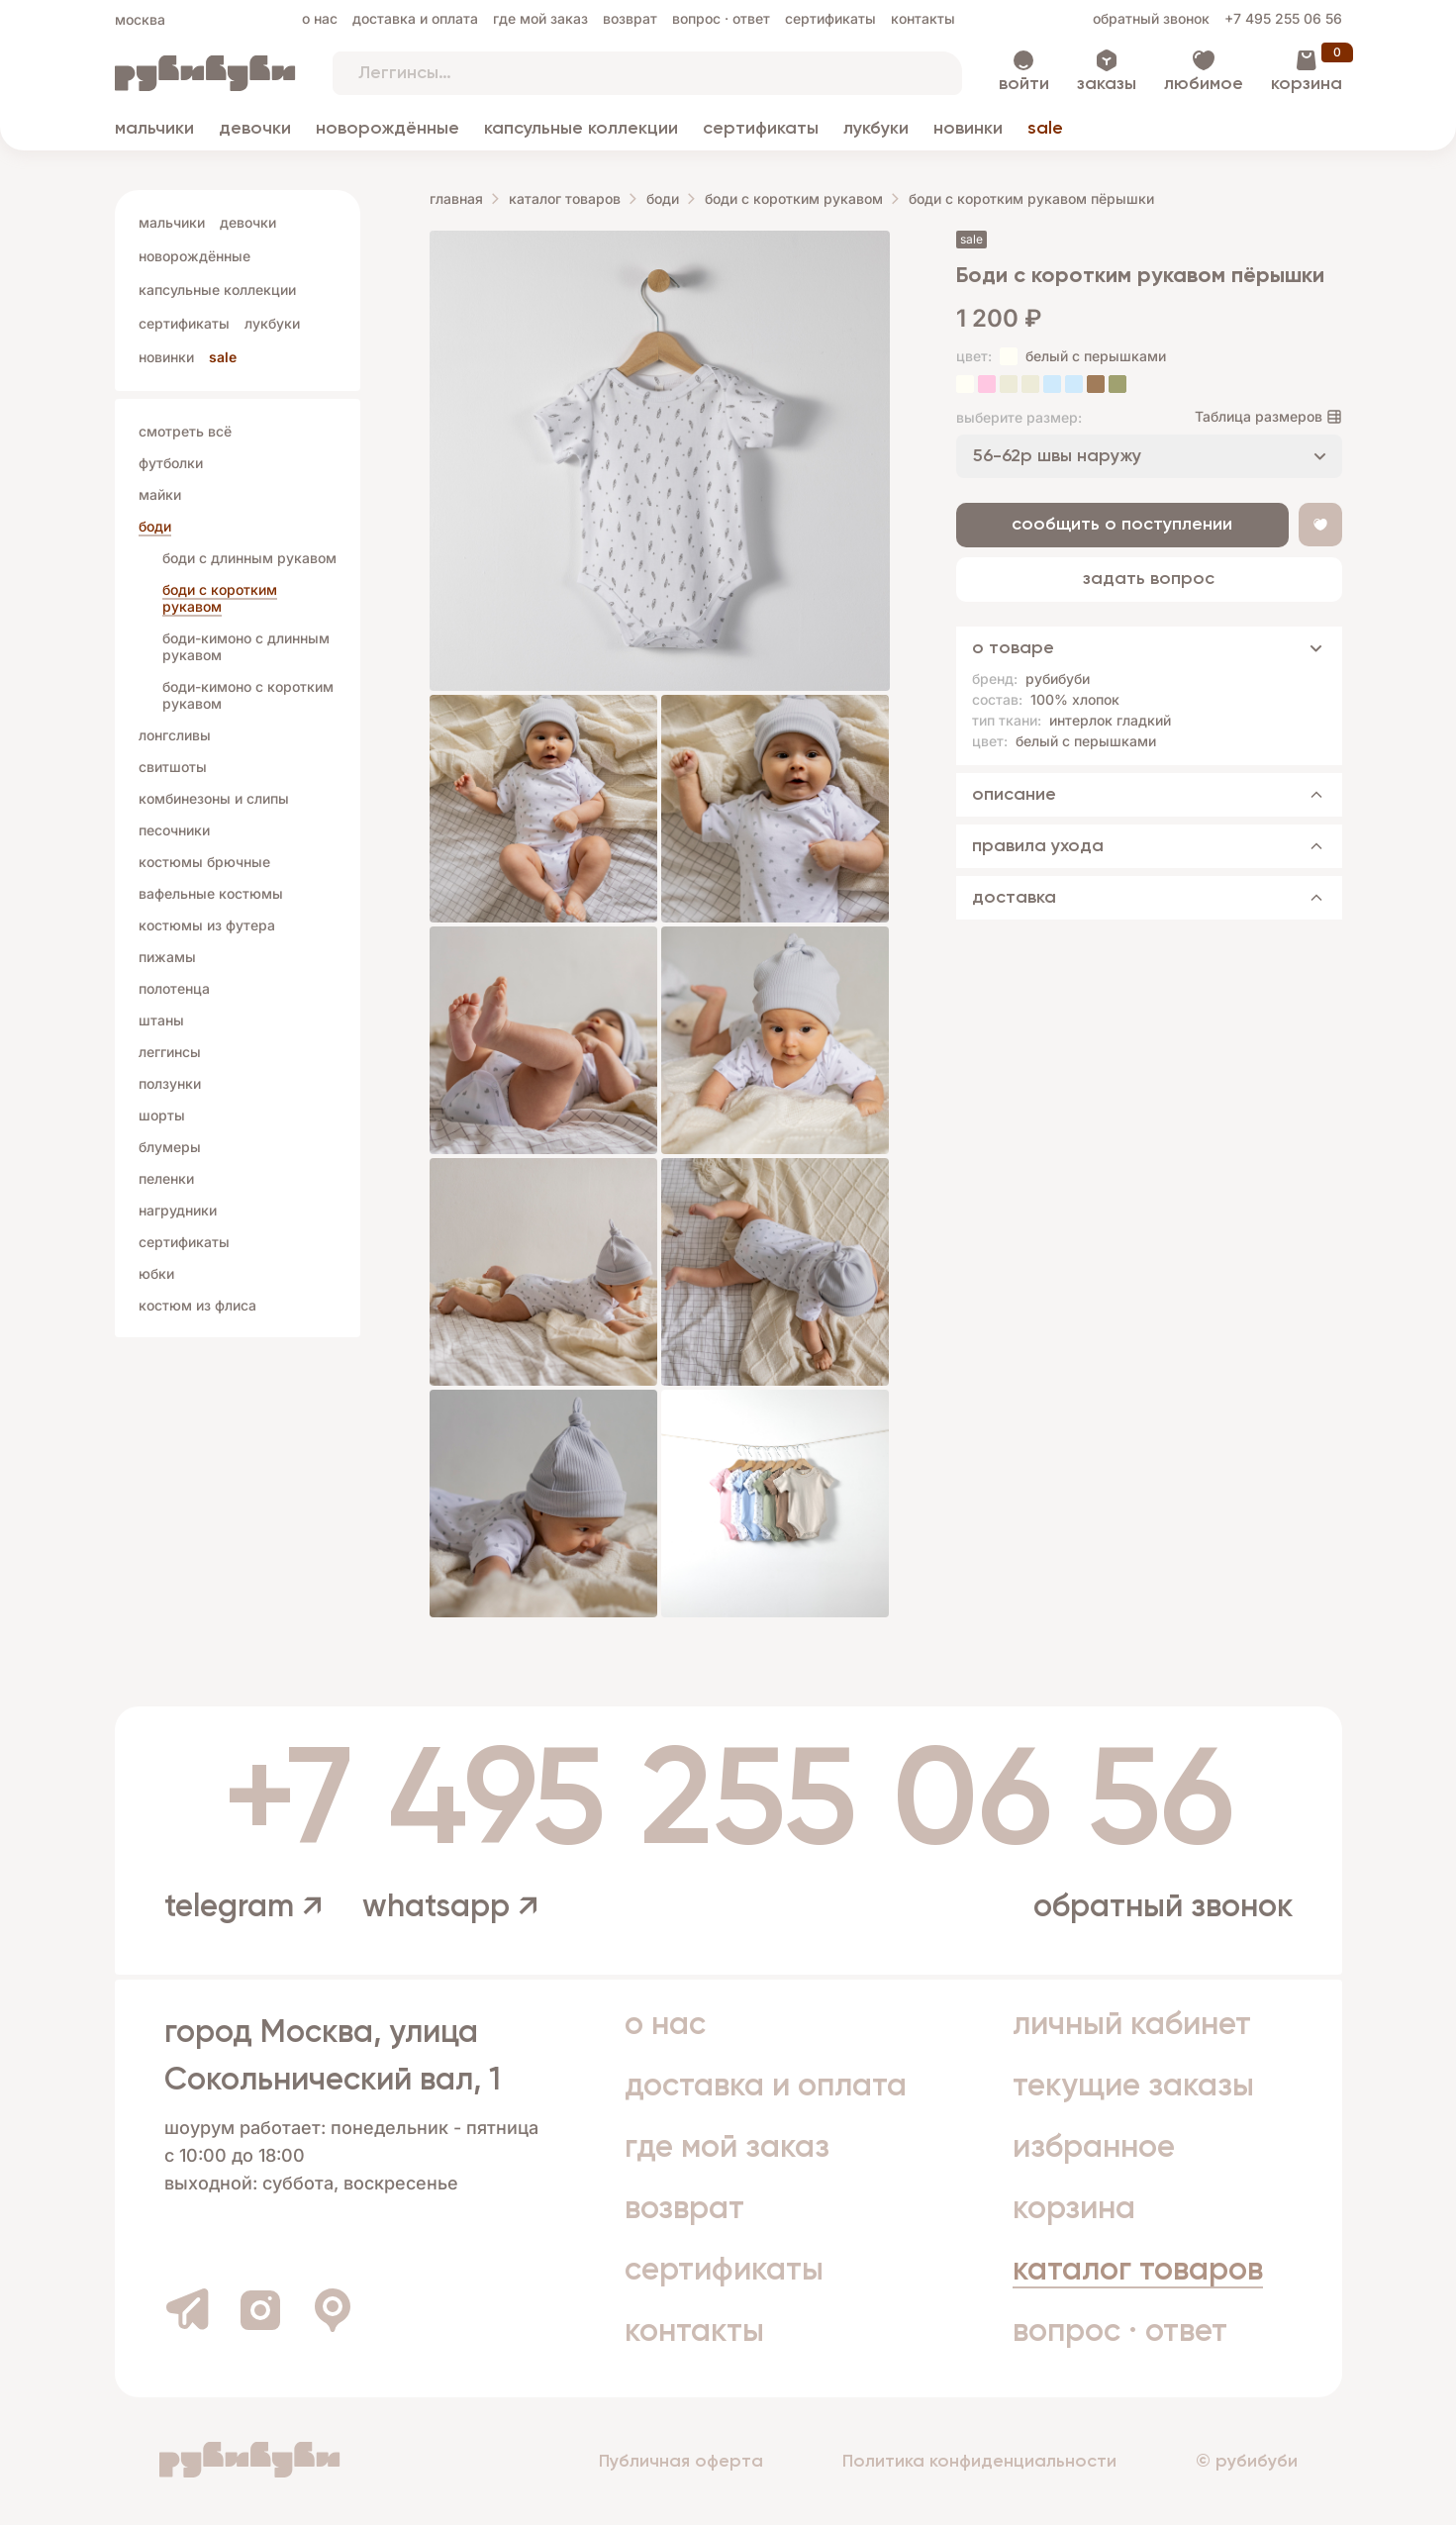 The width and height of the screenshot is (1456, 2525). Describe the element at coordinates (246, 646) in the screenshot. I see `боди-кимоно c длинным рукавом` at that location.